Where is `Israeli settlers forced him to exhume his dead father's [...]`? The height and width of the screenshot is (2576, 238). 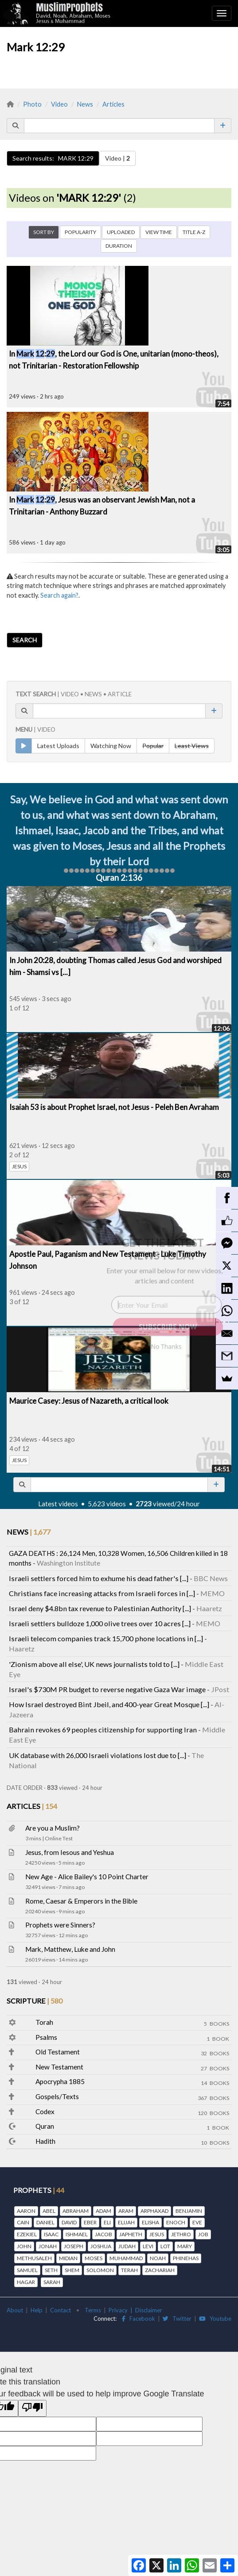
Israeli settlers forced him to exhume his dead father's [...] is located at coordinates (98, 1578).